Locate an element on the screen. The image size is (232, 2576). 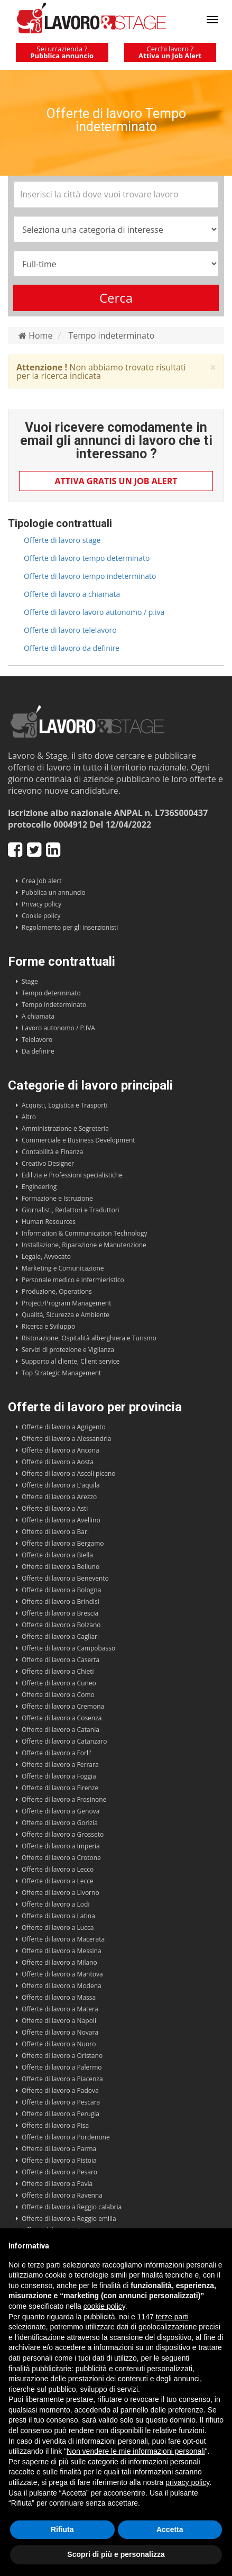
Offerte di lavoro tempo indeterminato is located at coordinates (90, 576).